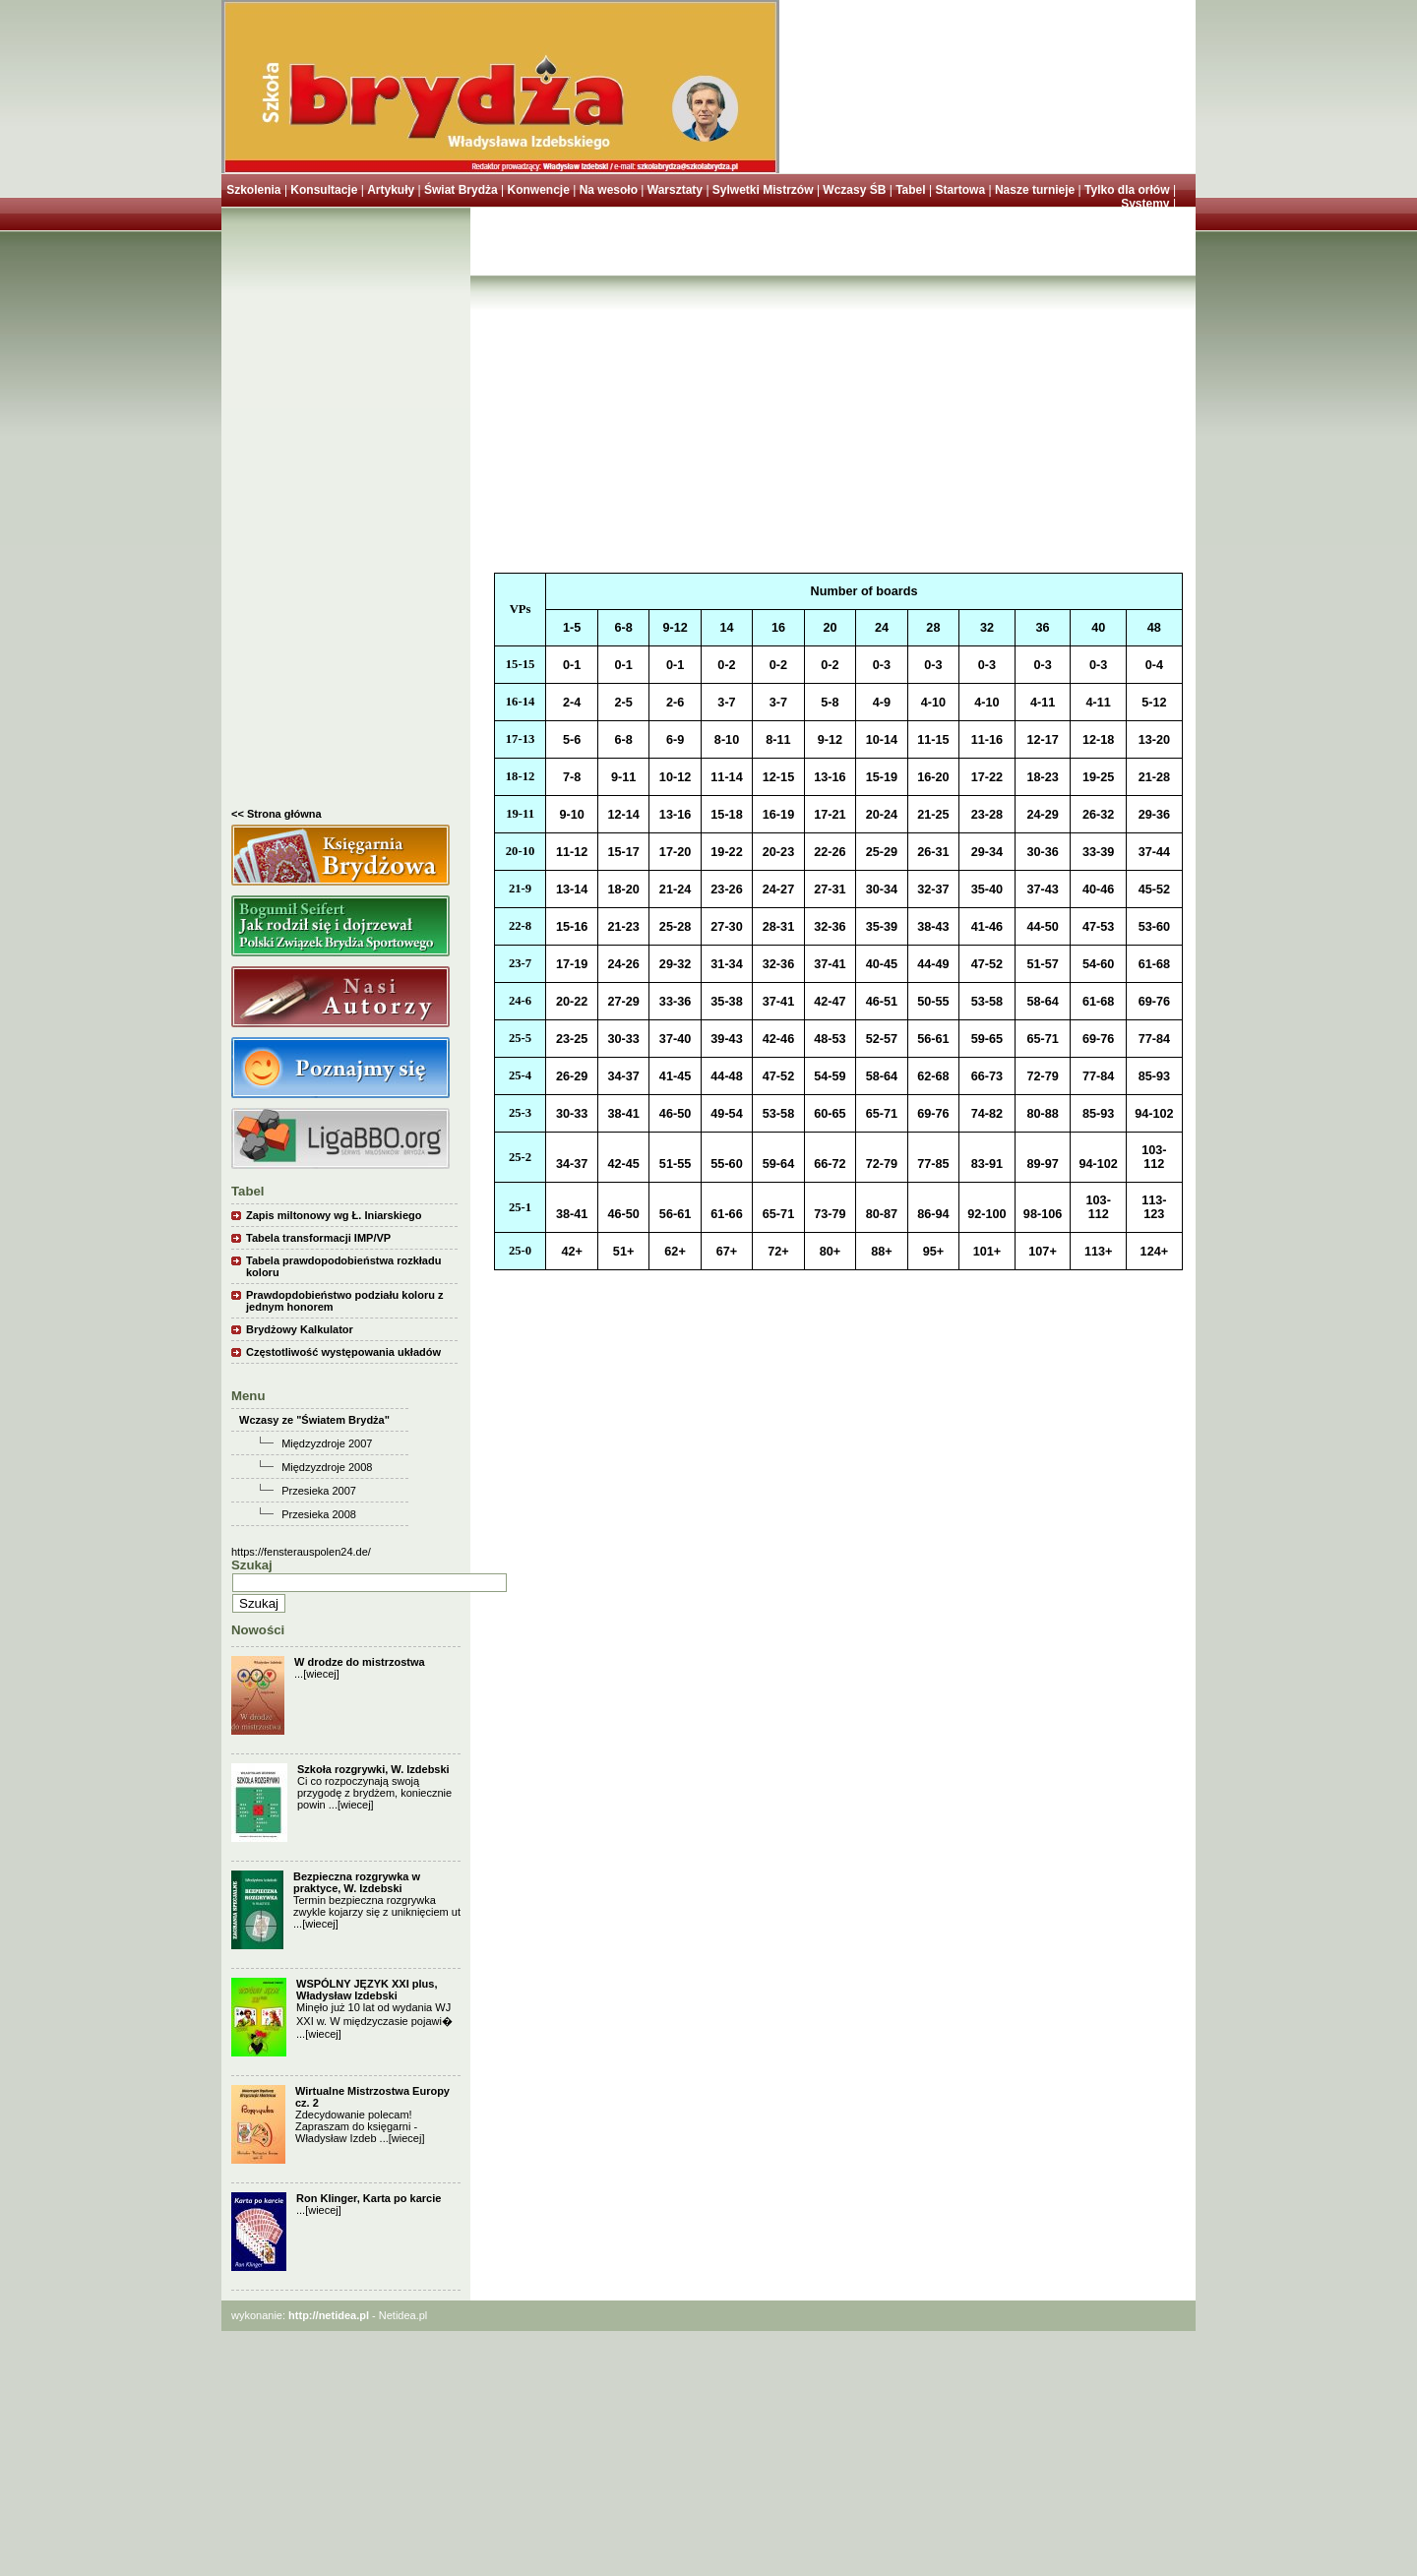  What do you see at coordinates (318, 1514) in the screenshot?
I see `Przesieka 2008` at bounding box center [318, 1514].